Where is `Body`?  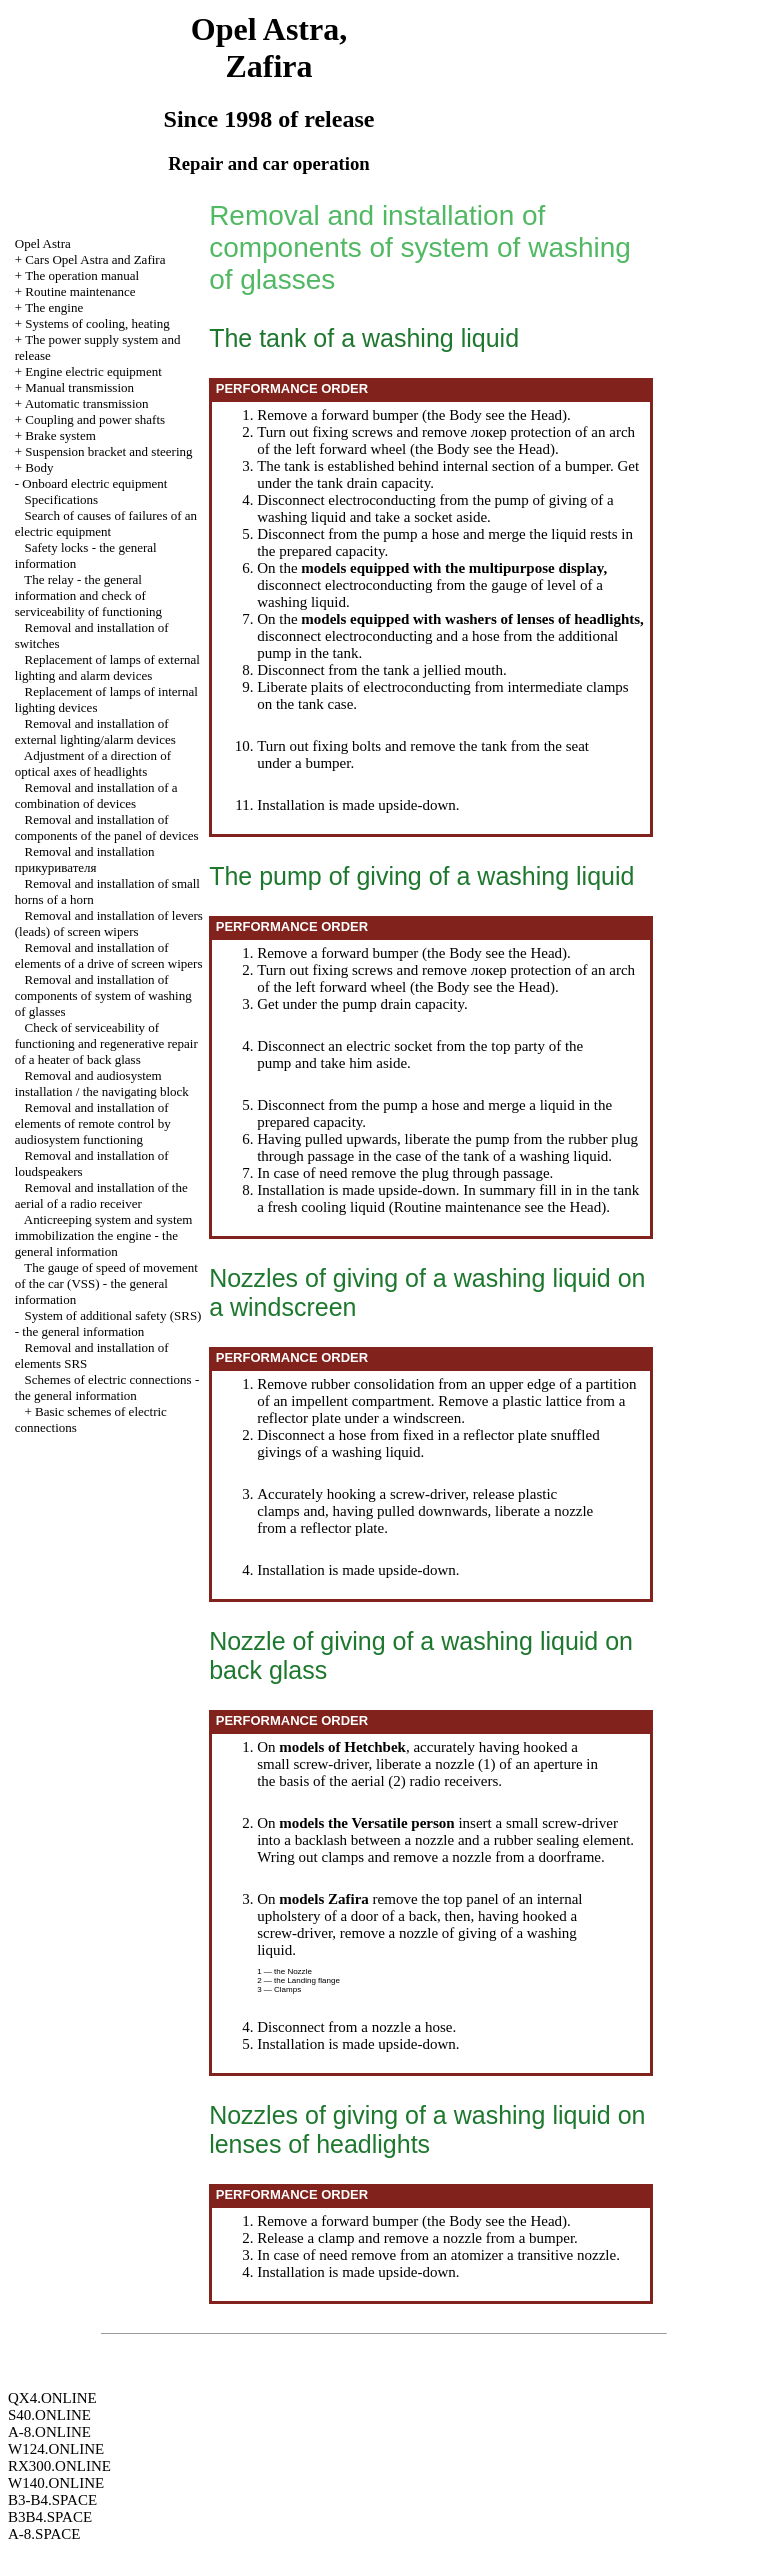
Body is located at coordinates (39, 467).